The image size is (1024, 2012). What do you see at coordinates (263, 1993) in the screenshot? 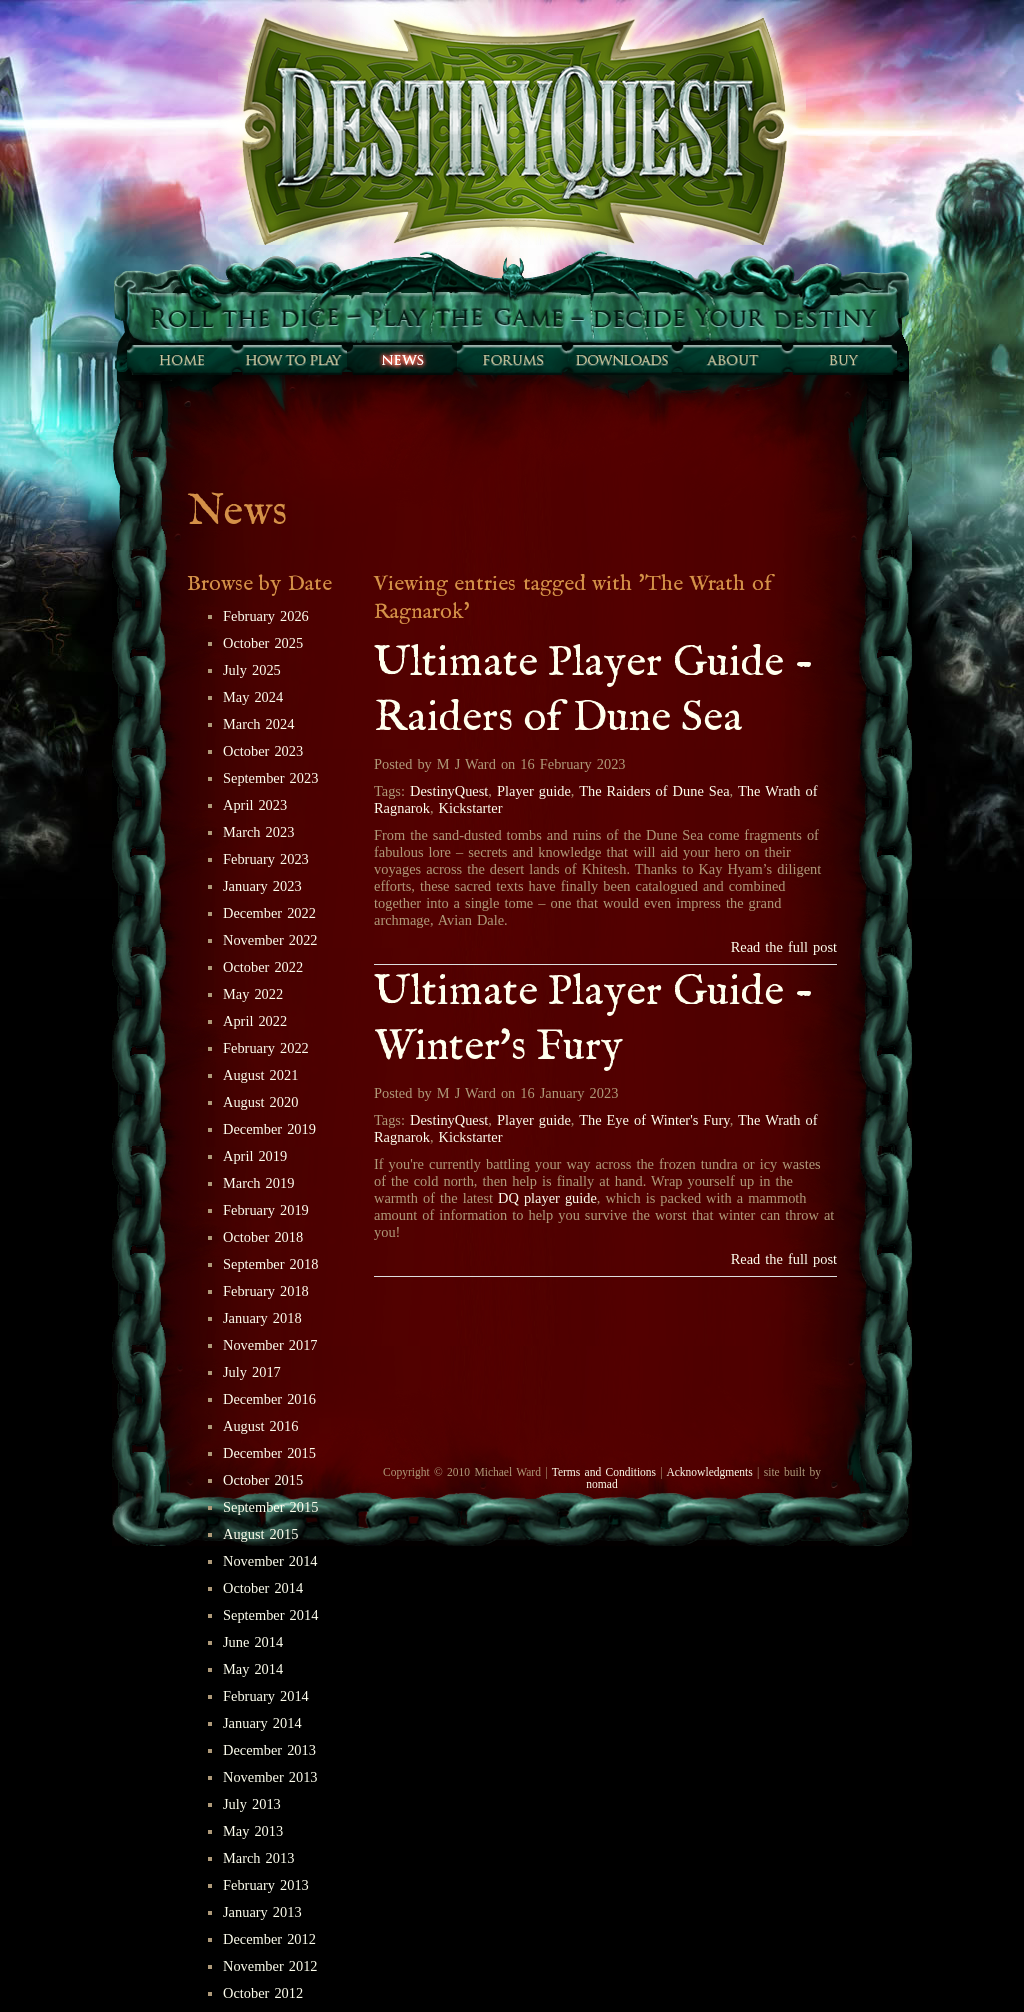
I see `October 2012` at bounding box center [263, 1993].